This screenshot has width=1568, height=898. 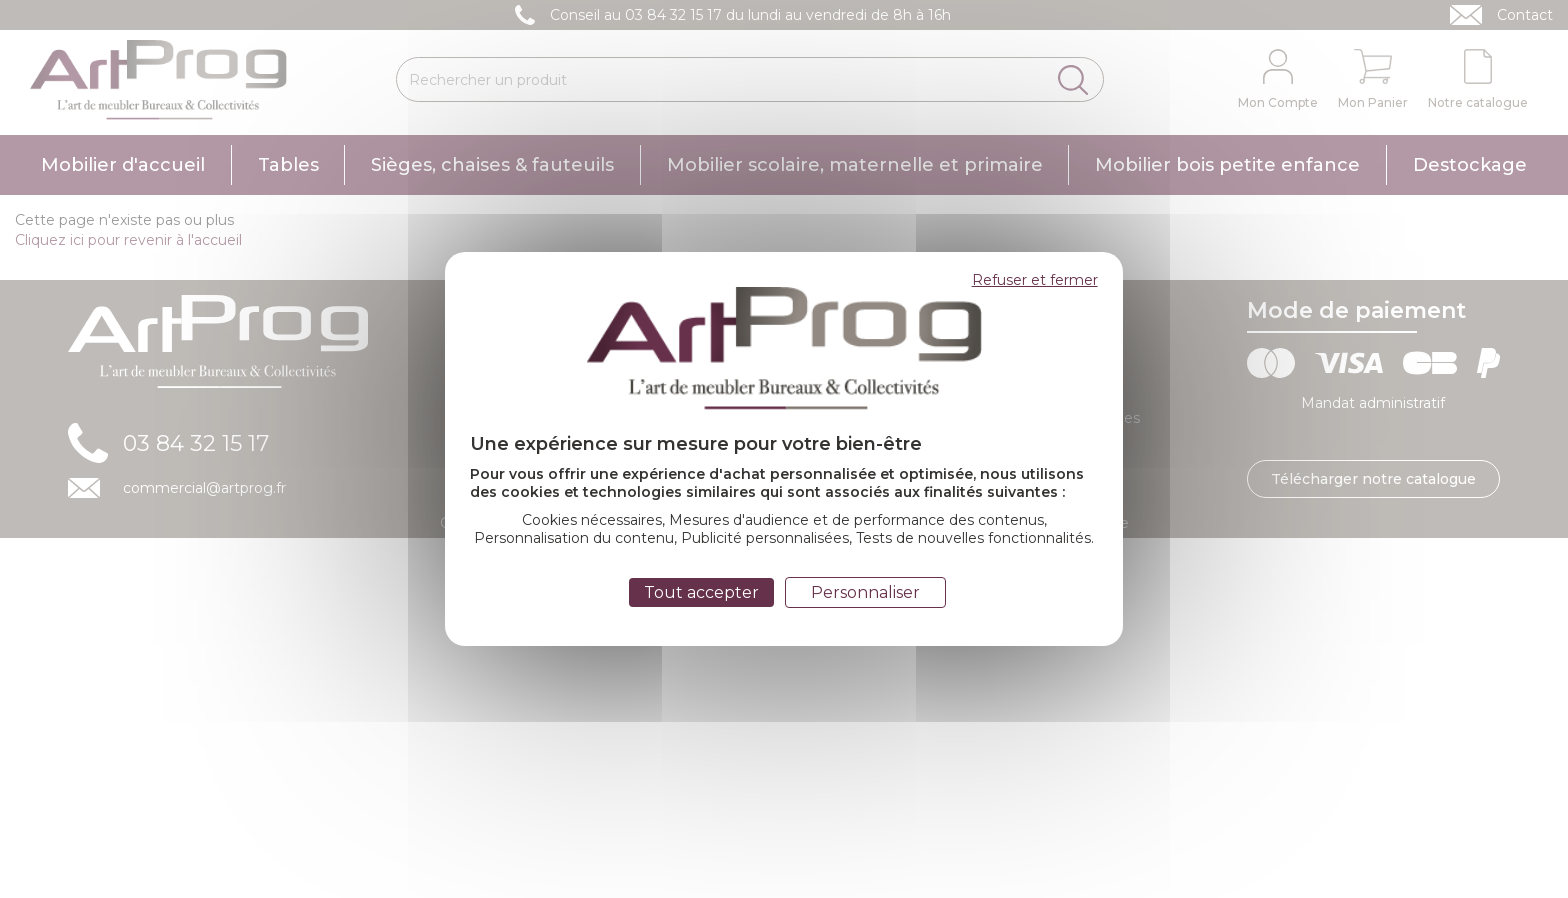 What do you see at coordinates (865, 592) in the screenshot?
I see `Personnaliser [Personnaliser (fenêtre modale)]` at bounding box center [865, 592].